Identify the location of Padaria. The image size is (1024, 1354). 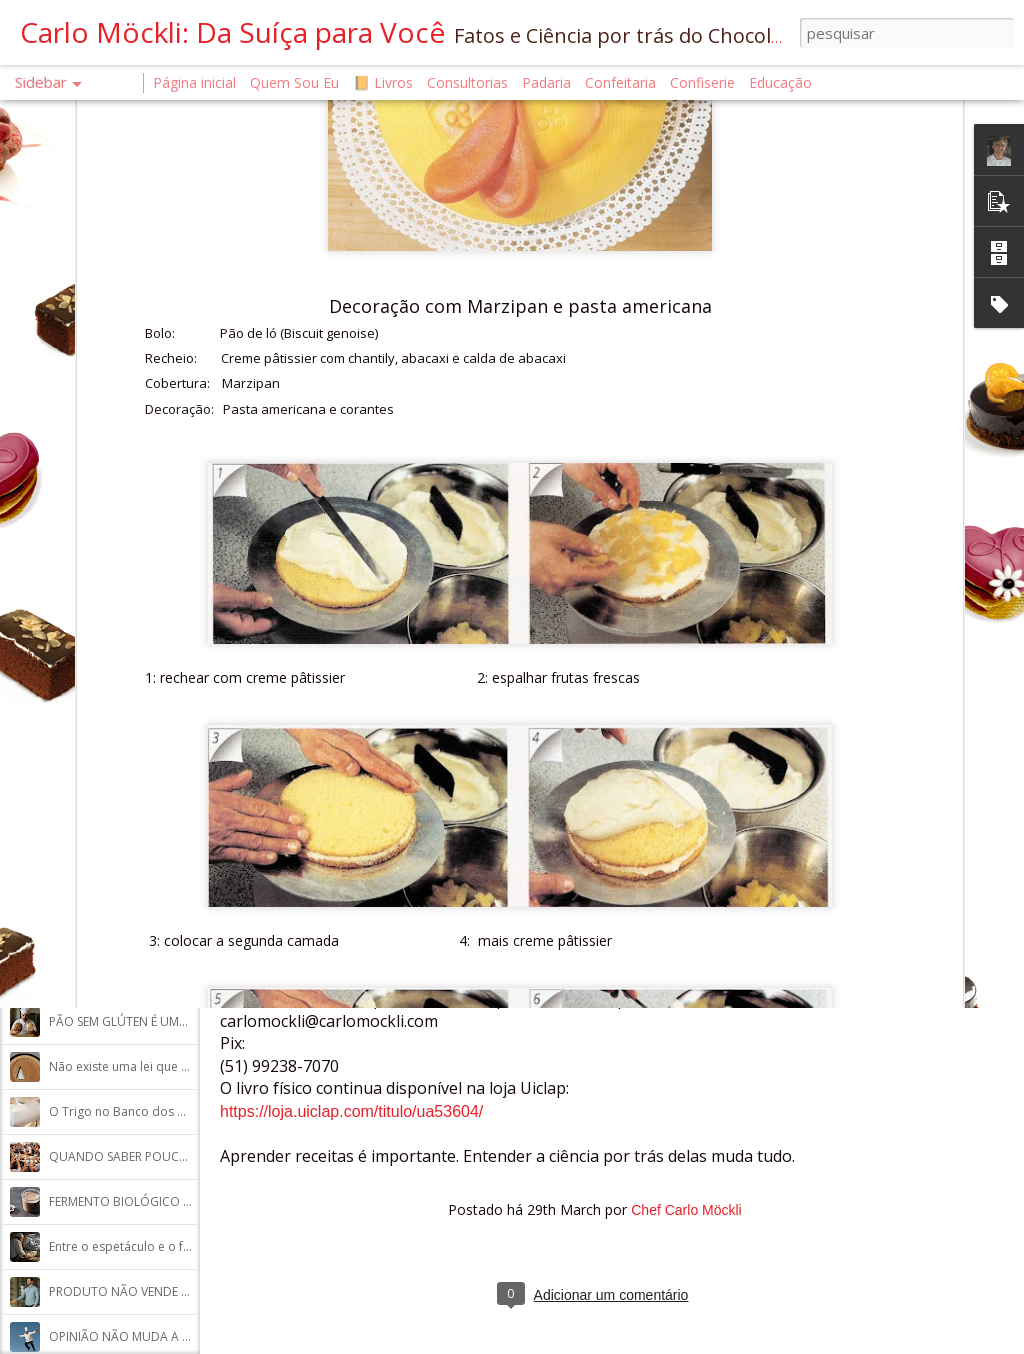
(548, 82).